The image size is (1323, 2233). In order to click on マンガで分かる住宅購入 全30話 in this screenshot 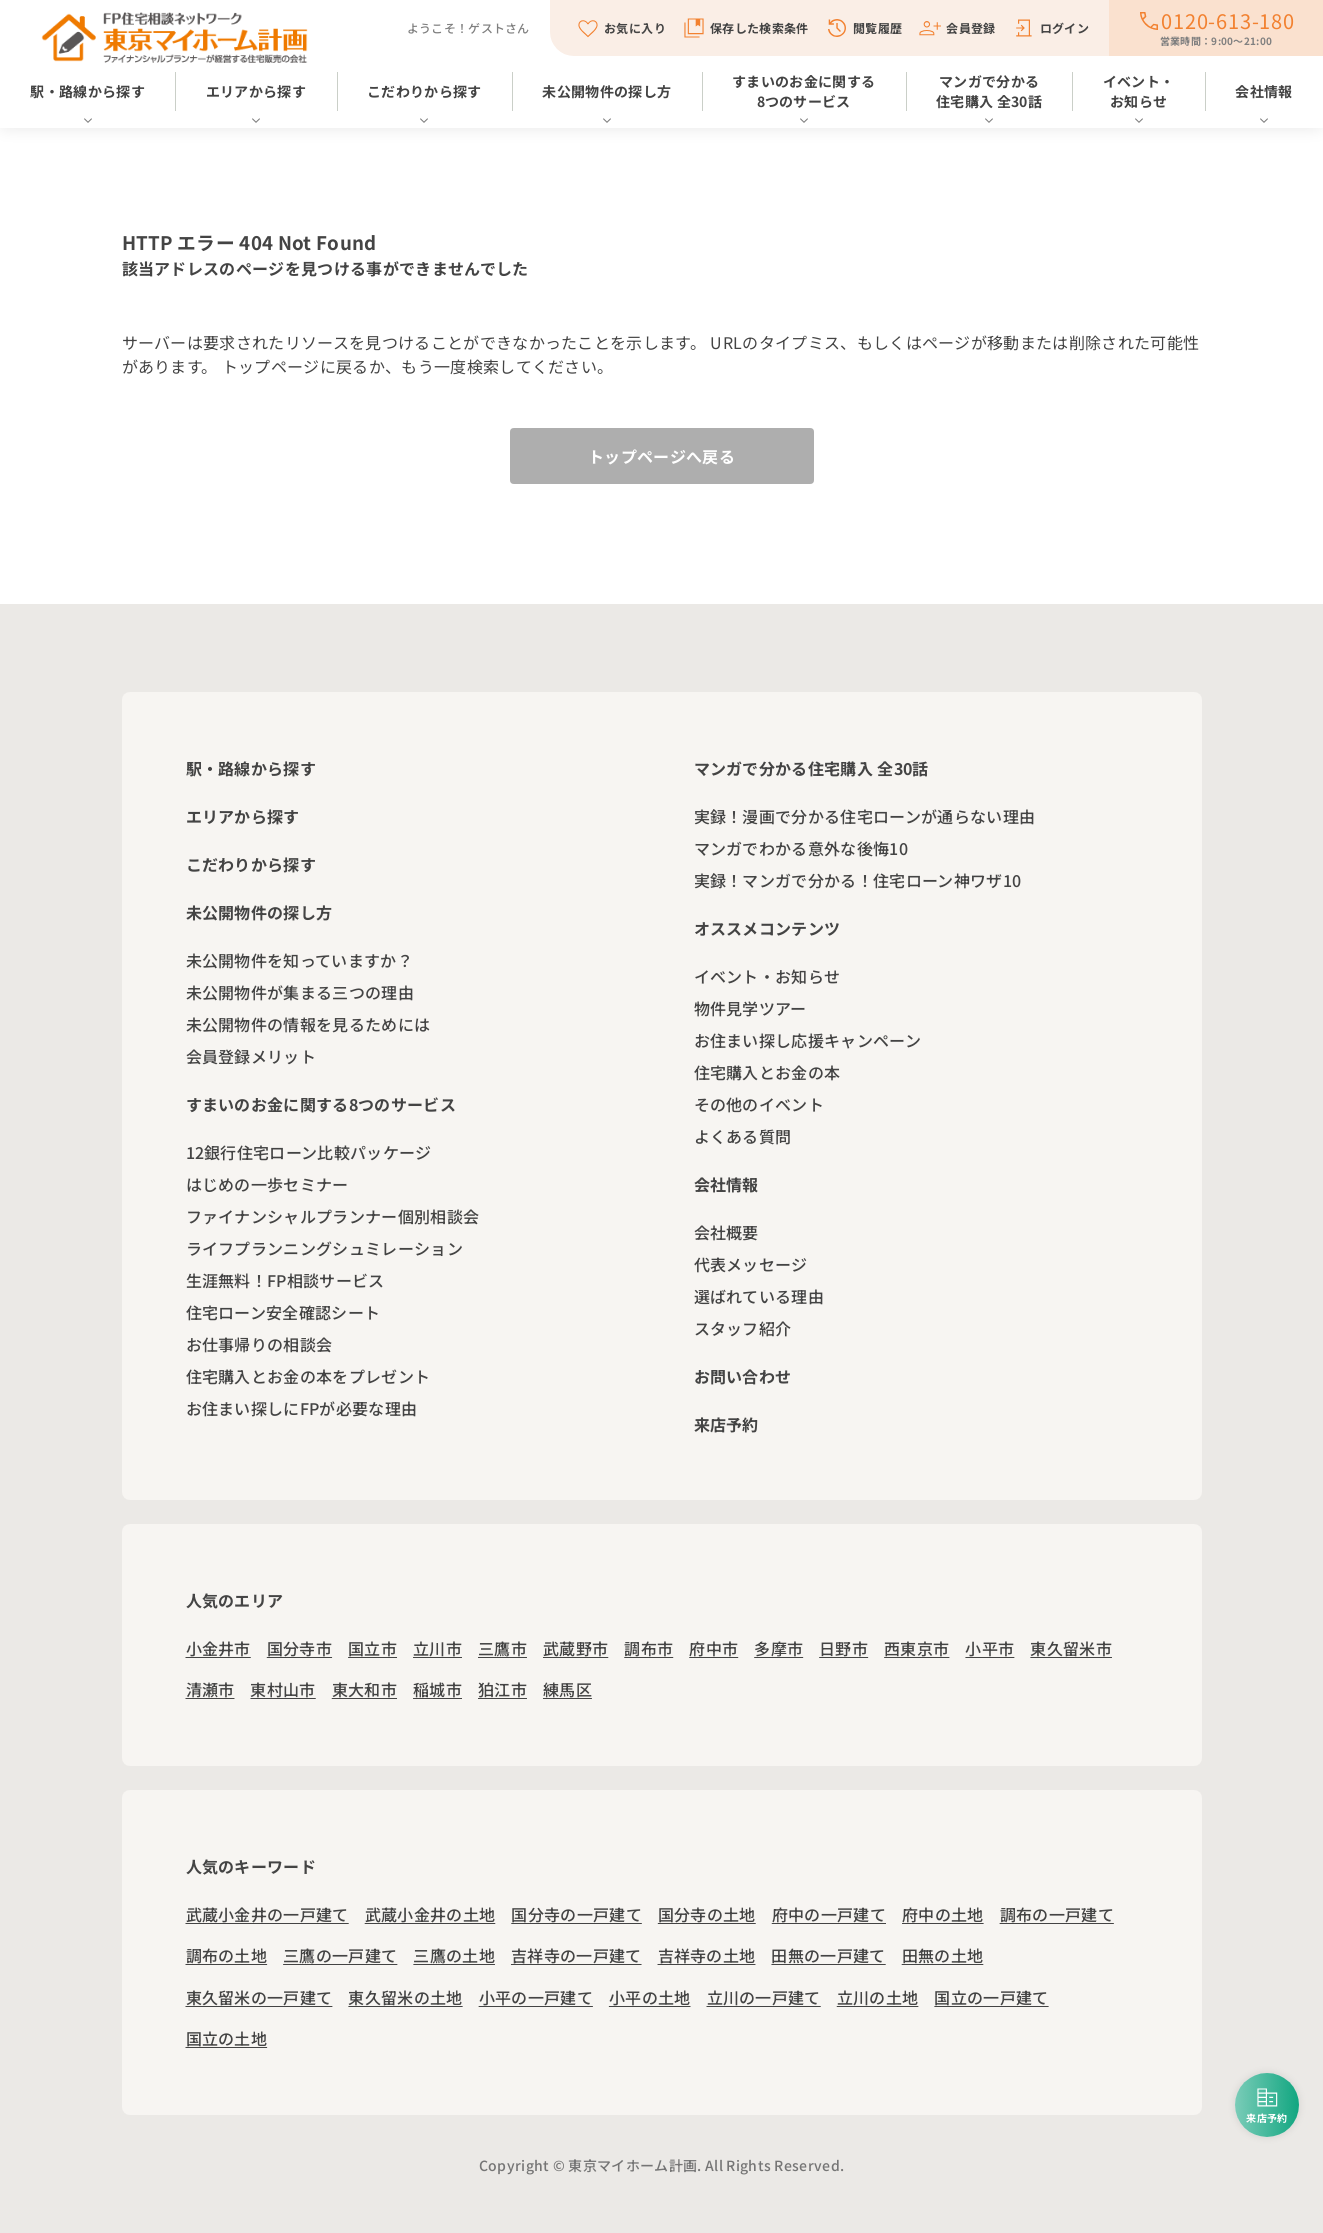, I will do `click(989, 91)`.